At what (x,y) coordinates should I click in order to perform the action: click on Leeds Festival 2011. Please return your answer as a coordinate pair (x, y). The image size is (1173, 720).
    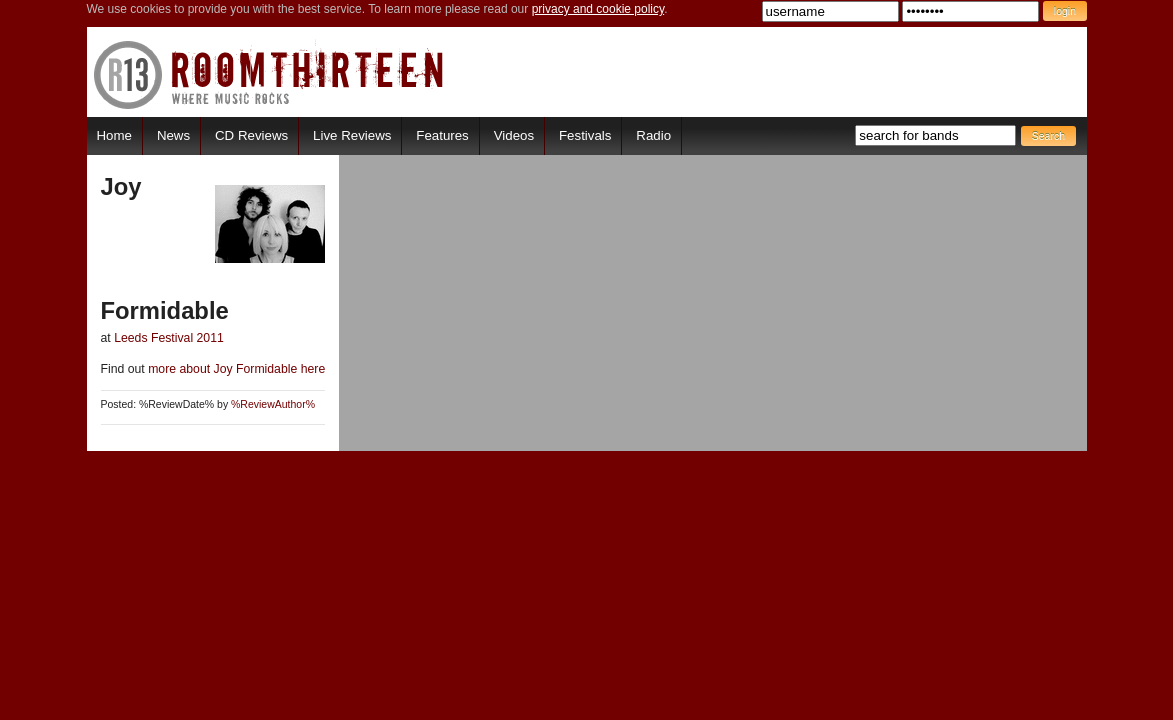
    Looking at the image, I should click on (169, 338).